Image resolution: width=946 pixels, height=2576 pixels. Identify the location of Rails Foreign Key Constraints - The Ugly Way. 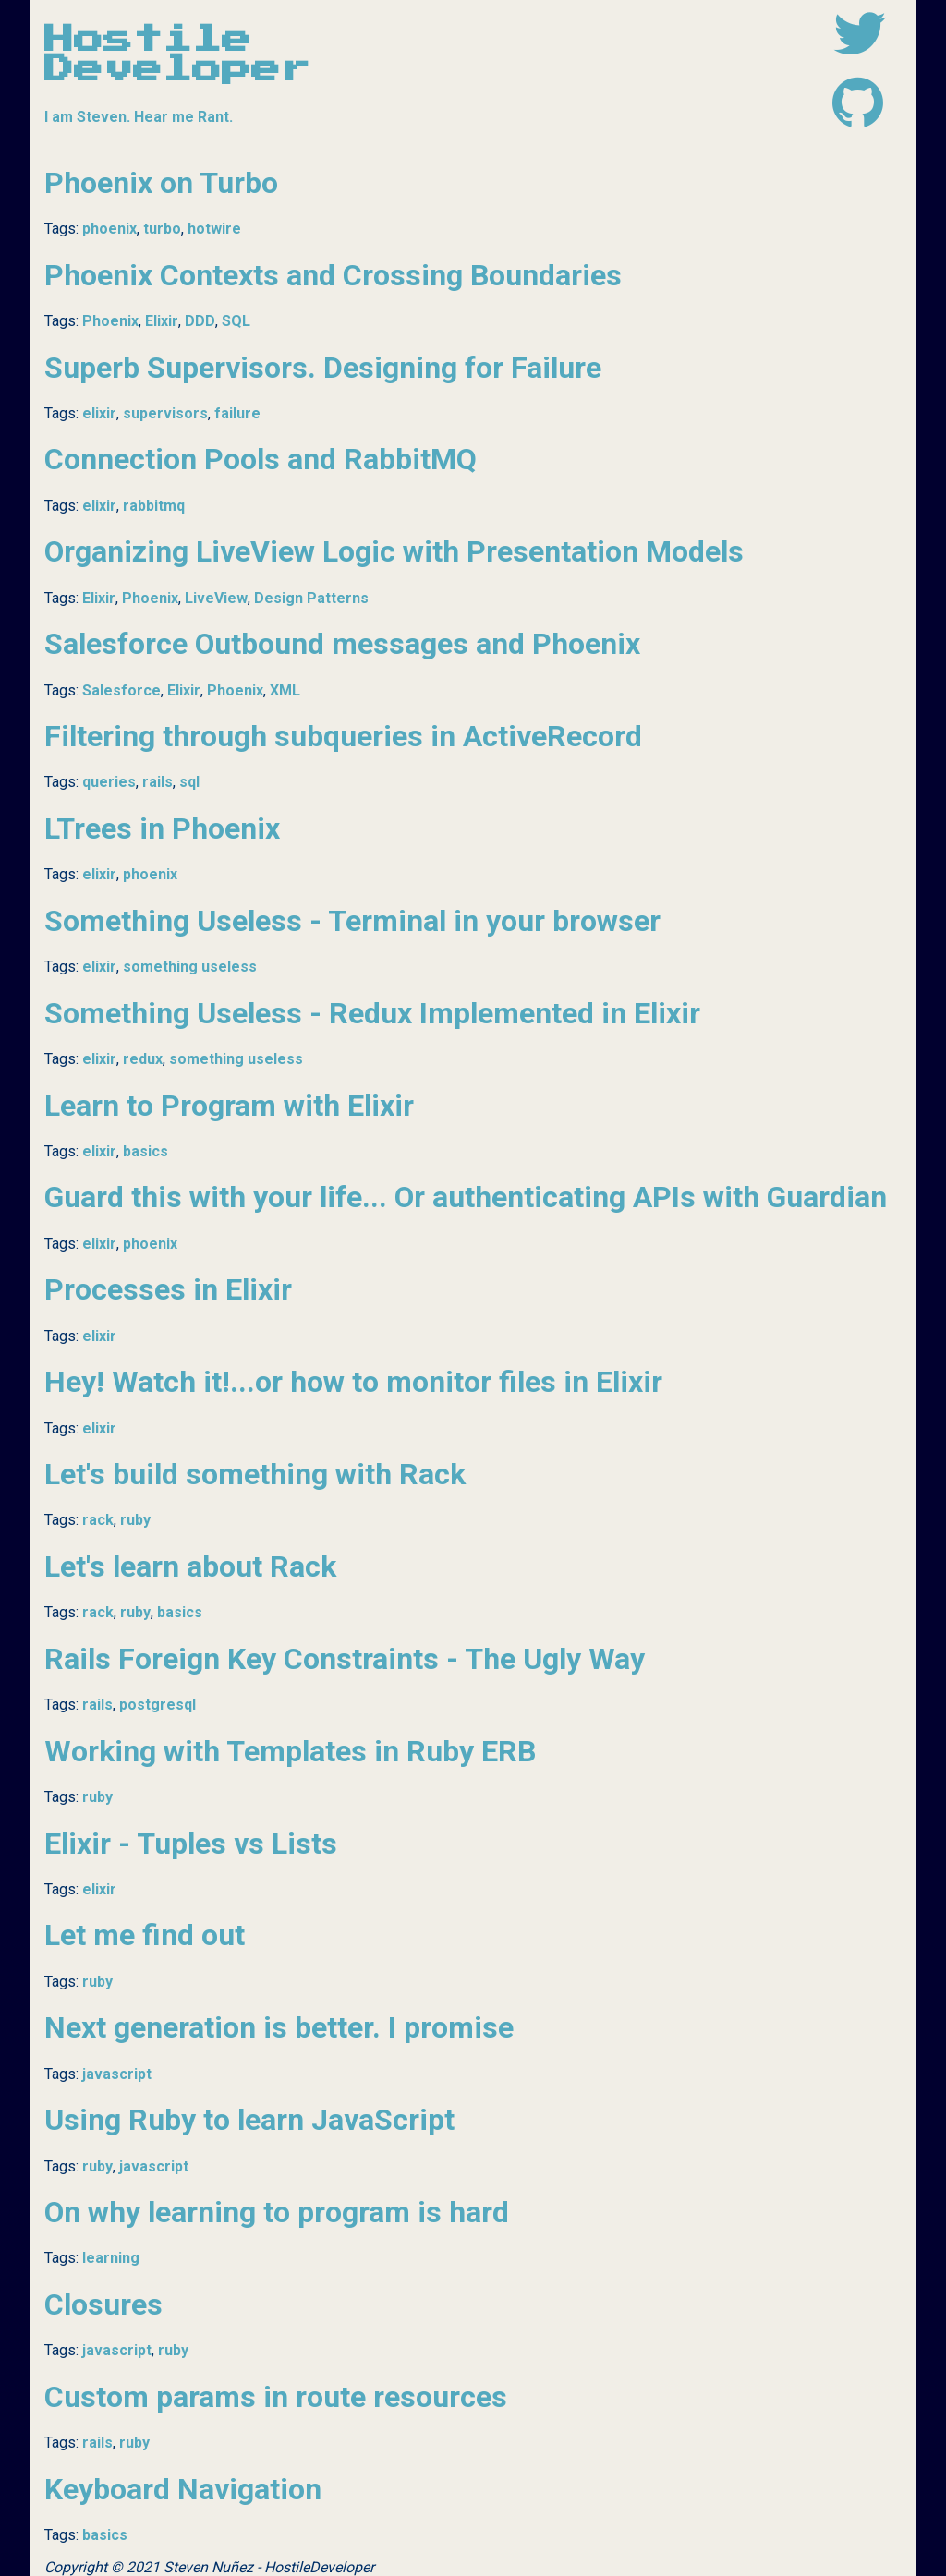
(344, 1658).